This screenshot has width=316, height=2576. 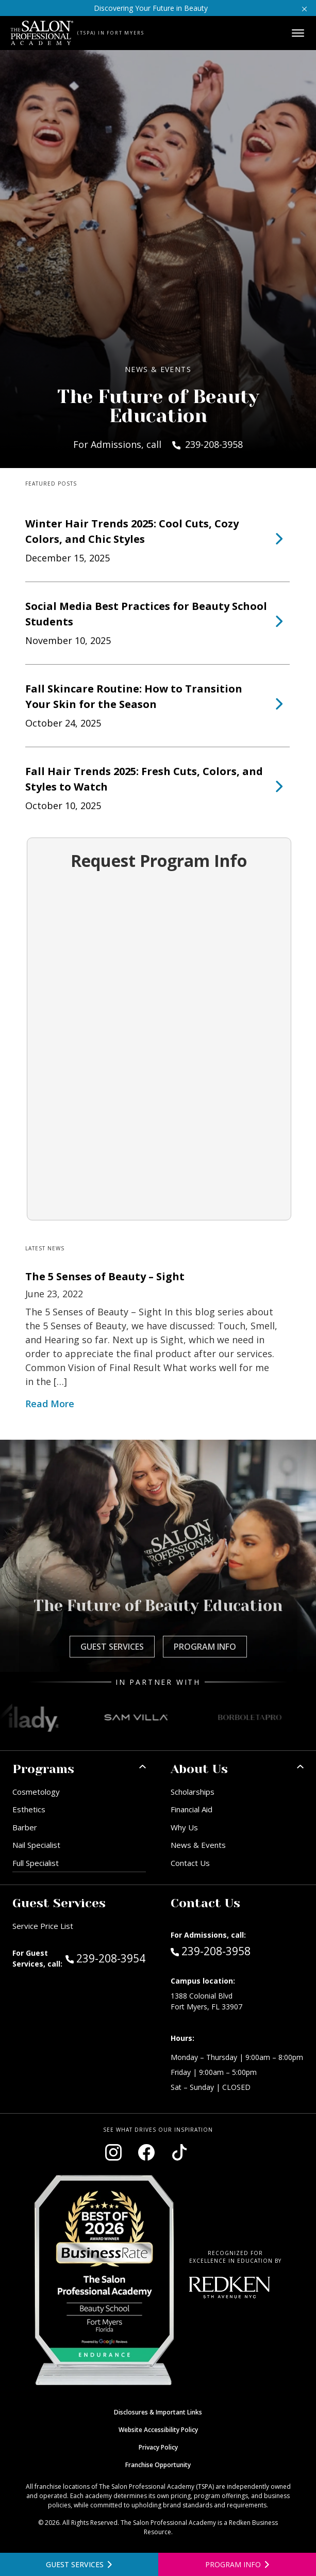 I want to click on Why Us, so click(x=184, y=1827).